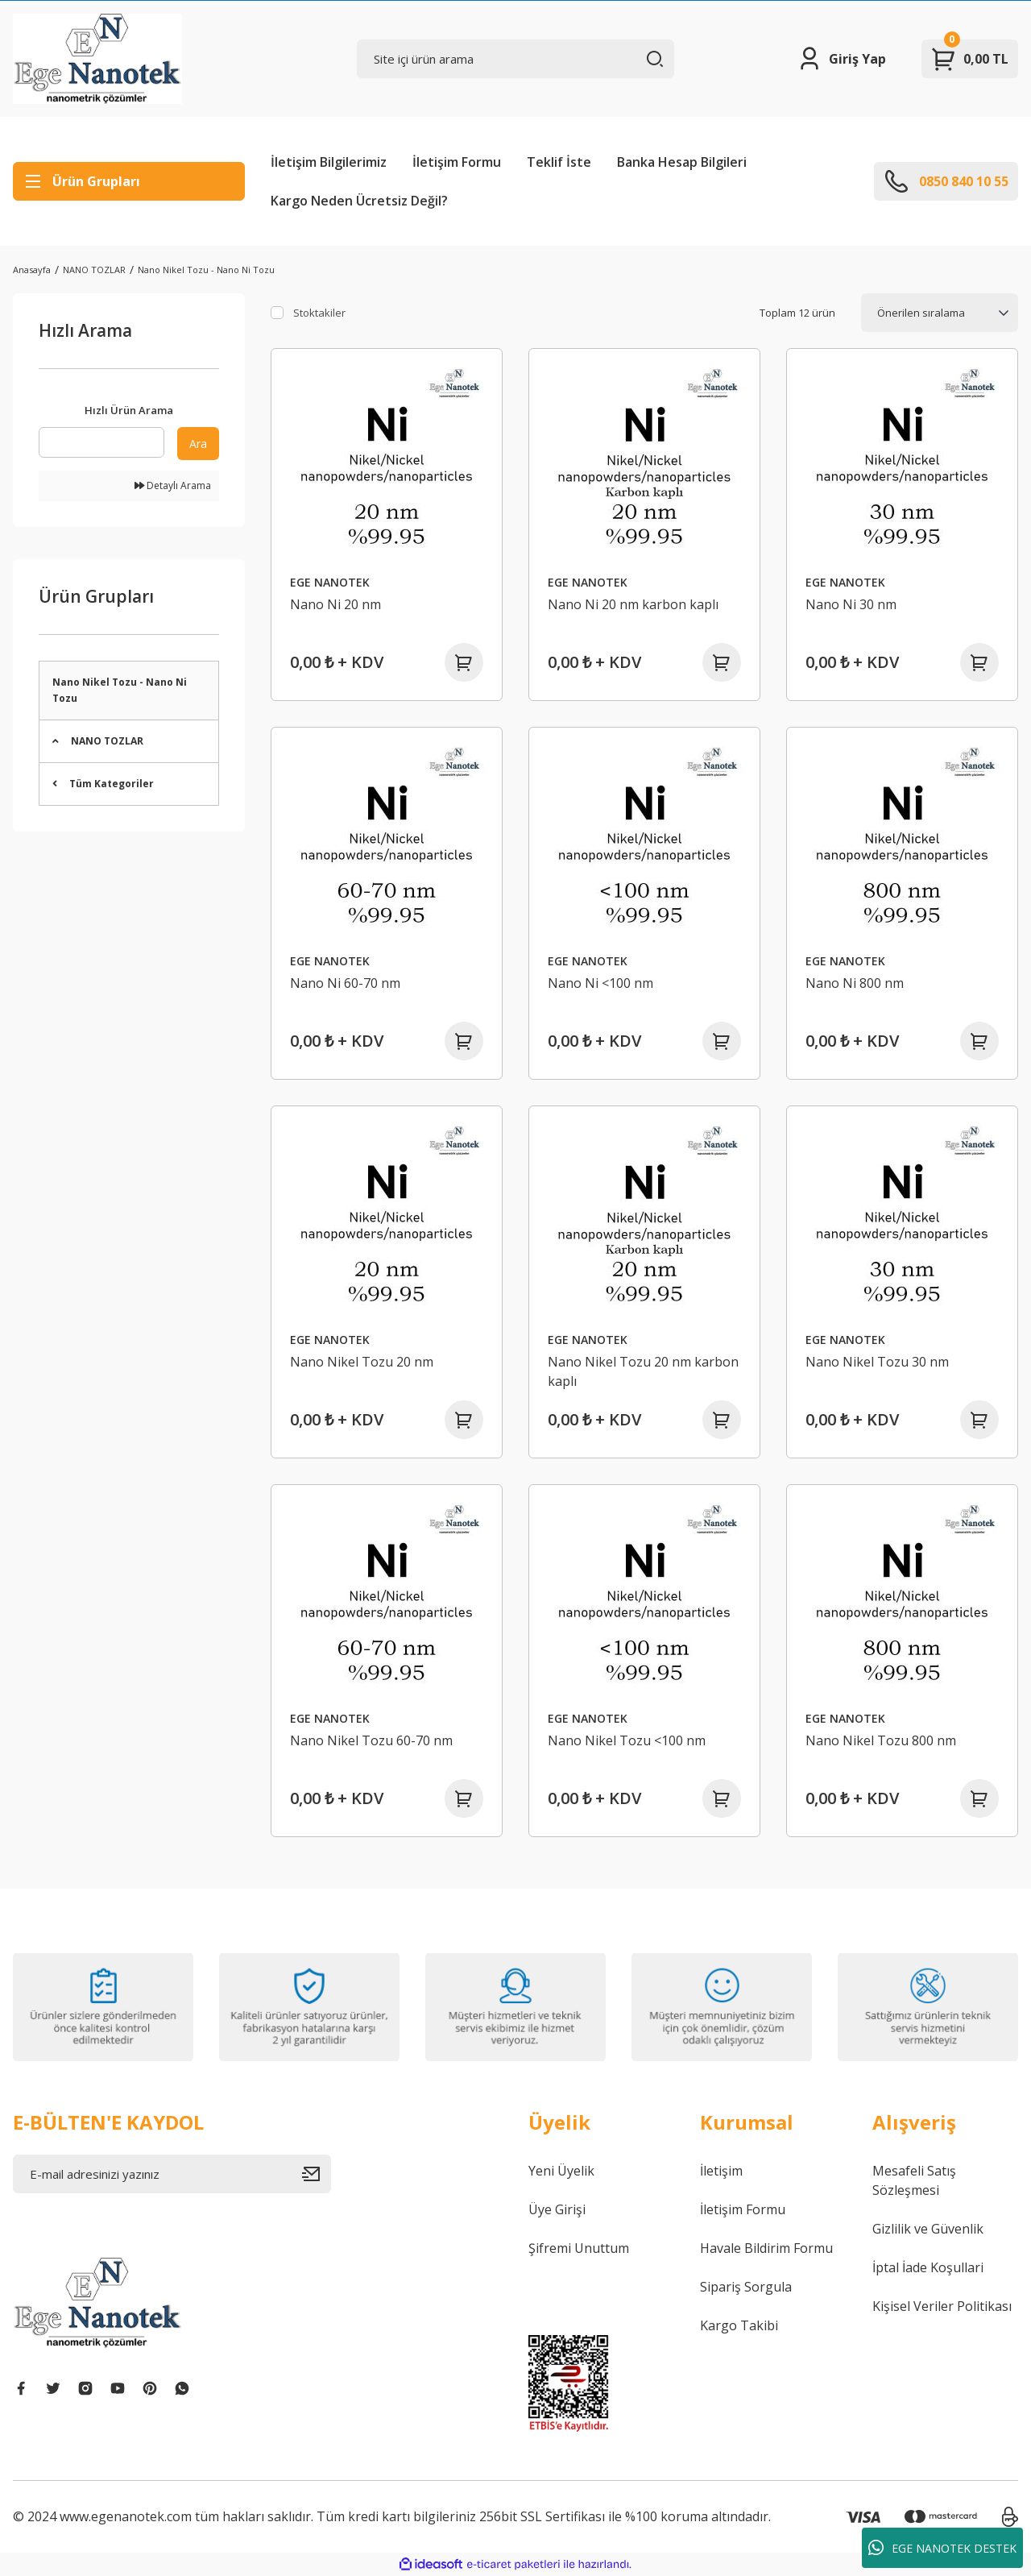 Image resolution: width=1031 pixels, height=2576 pixels. What do you see at coordinates (198, 443) in the screenshot?
I see `Ara` at bounding box center [198, 443].